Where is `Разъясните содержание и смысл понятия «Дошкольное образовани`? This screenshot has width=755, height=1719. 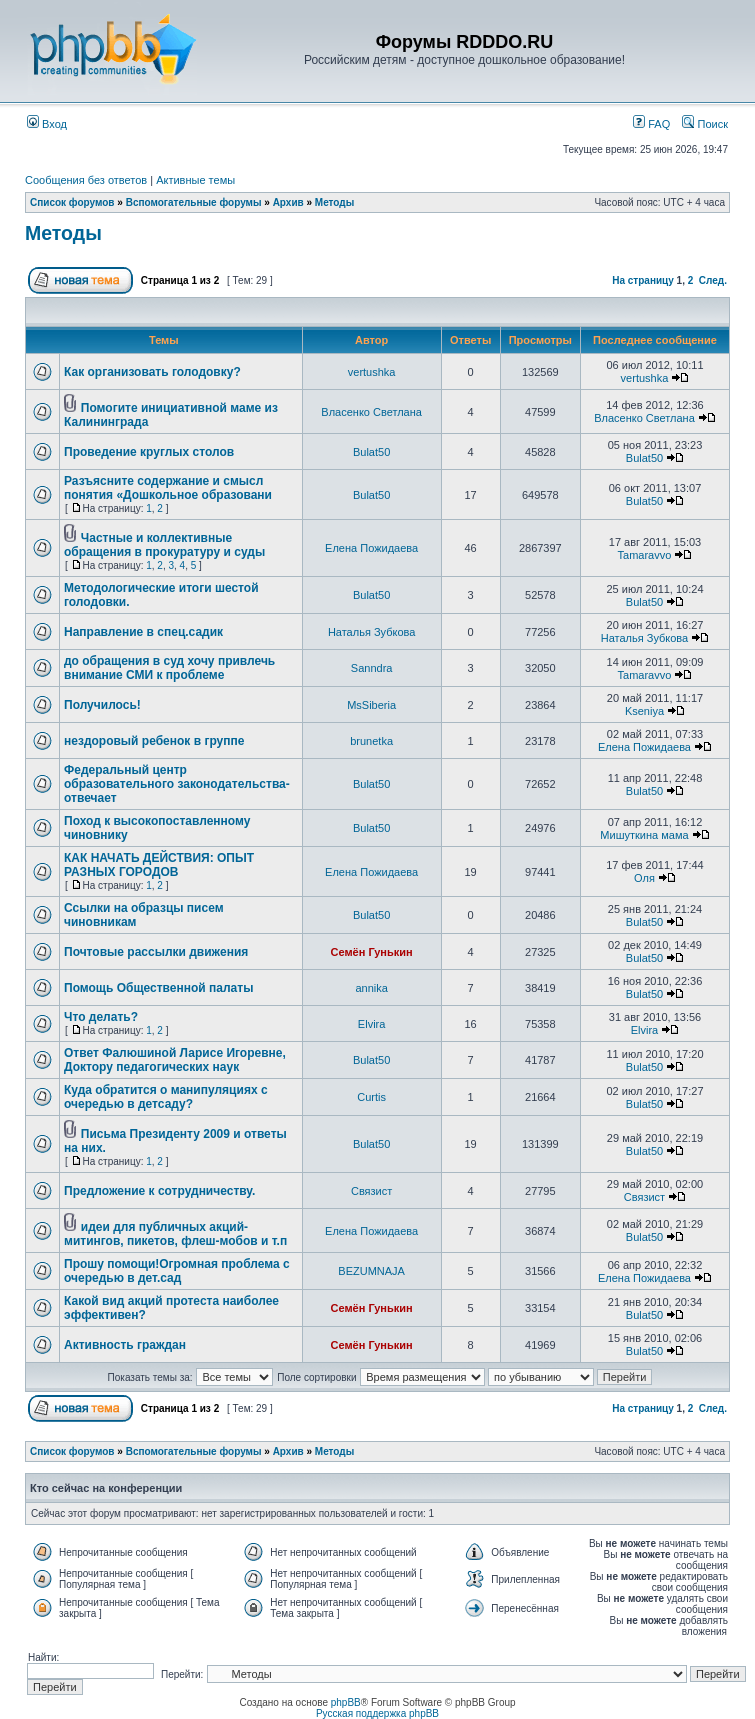 Разъясните содержание и смысл понятия «Дошкольное образовани is located at coordinates (168, 488).